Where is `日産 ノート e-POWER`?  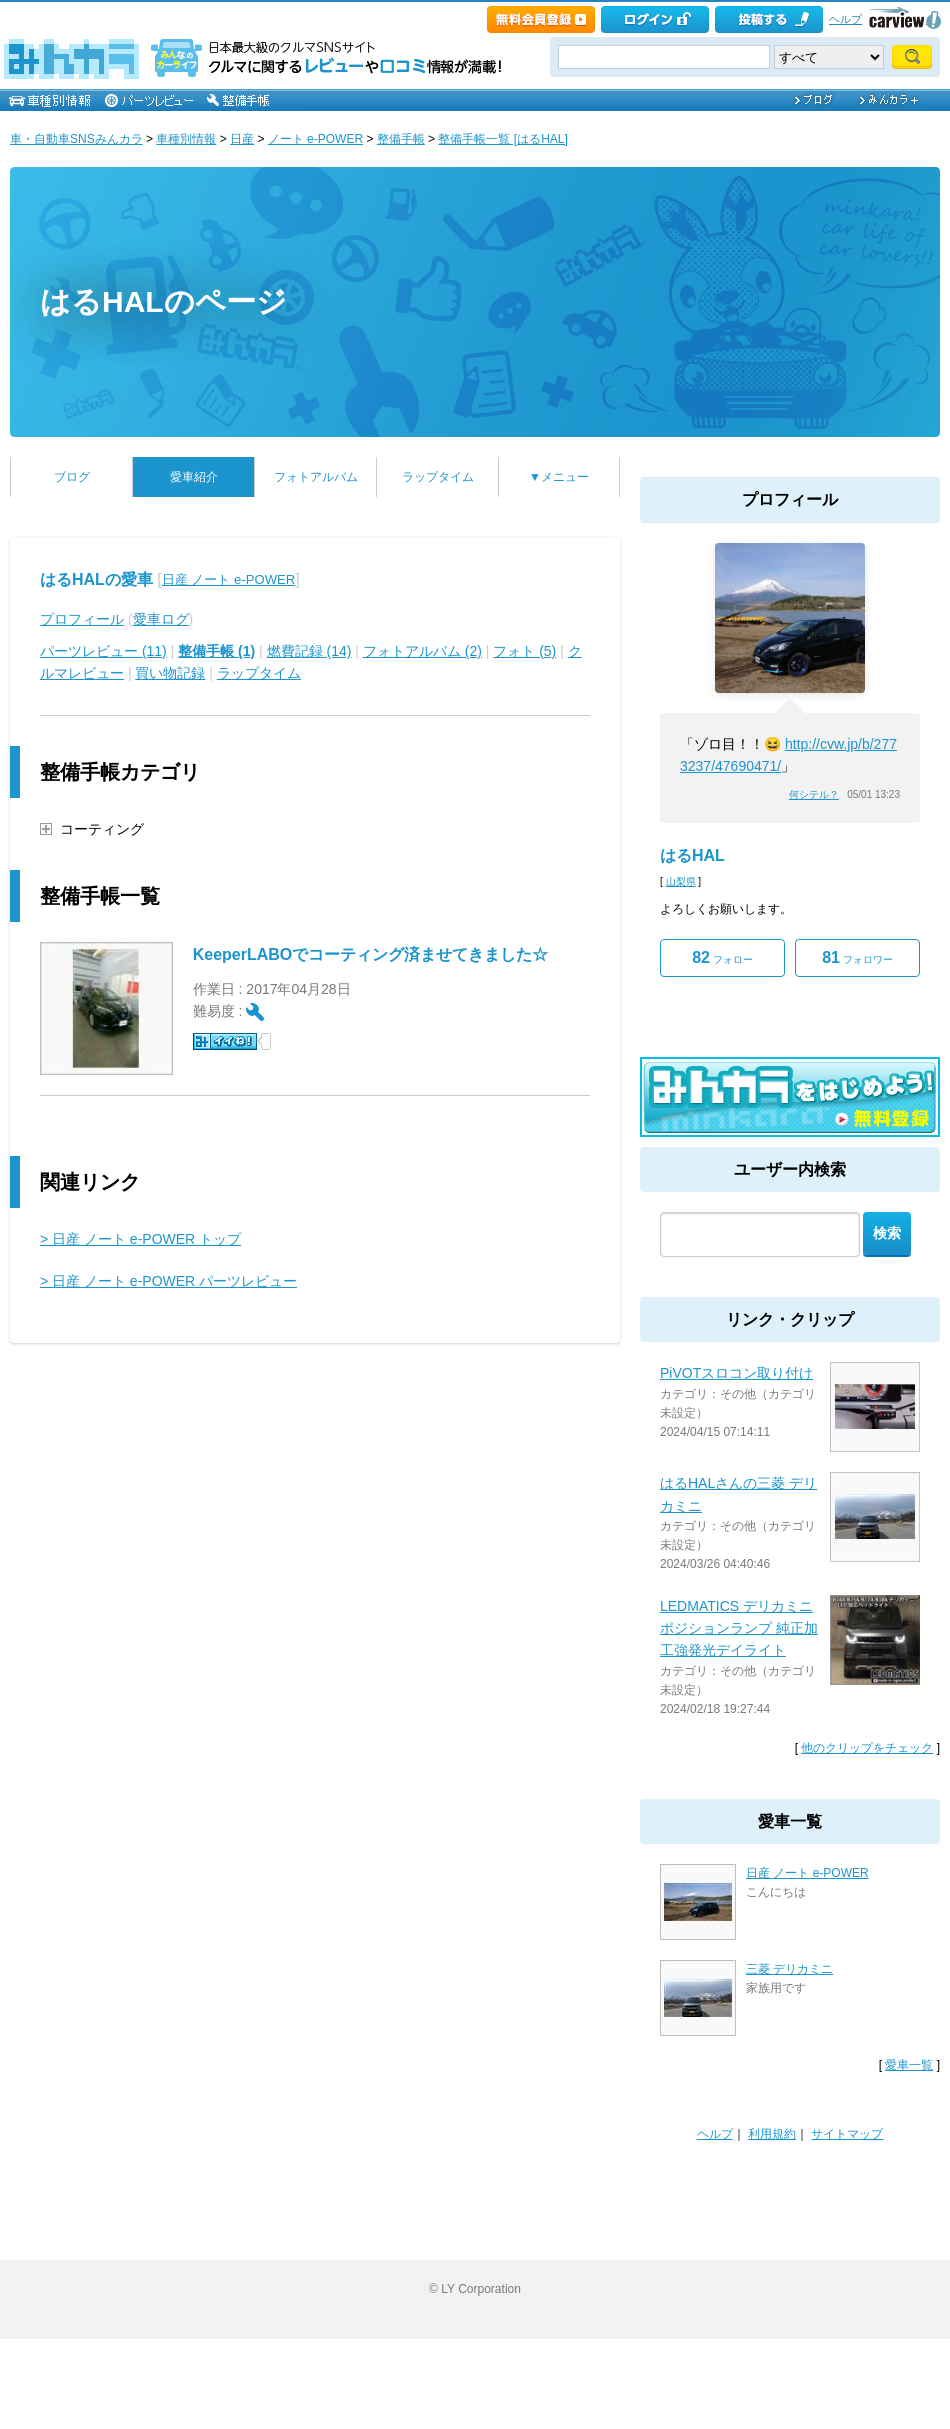 日産 ノート e-POWER is located at coordinates (228, 579).